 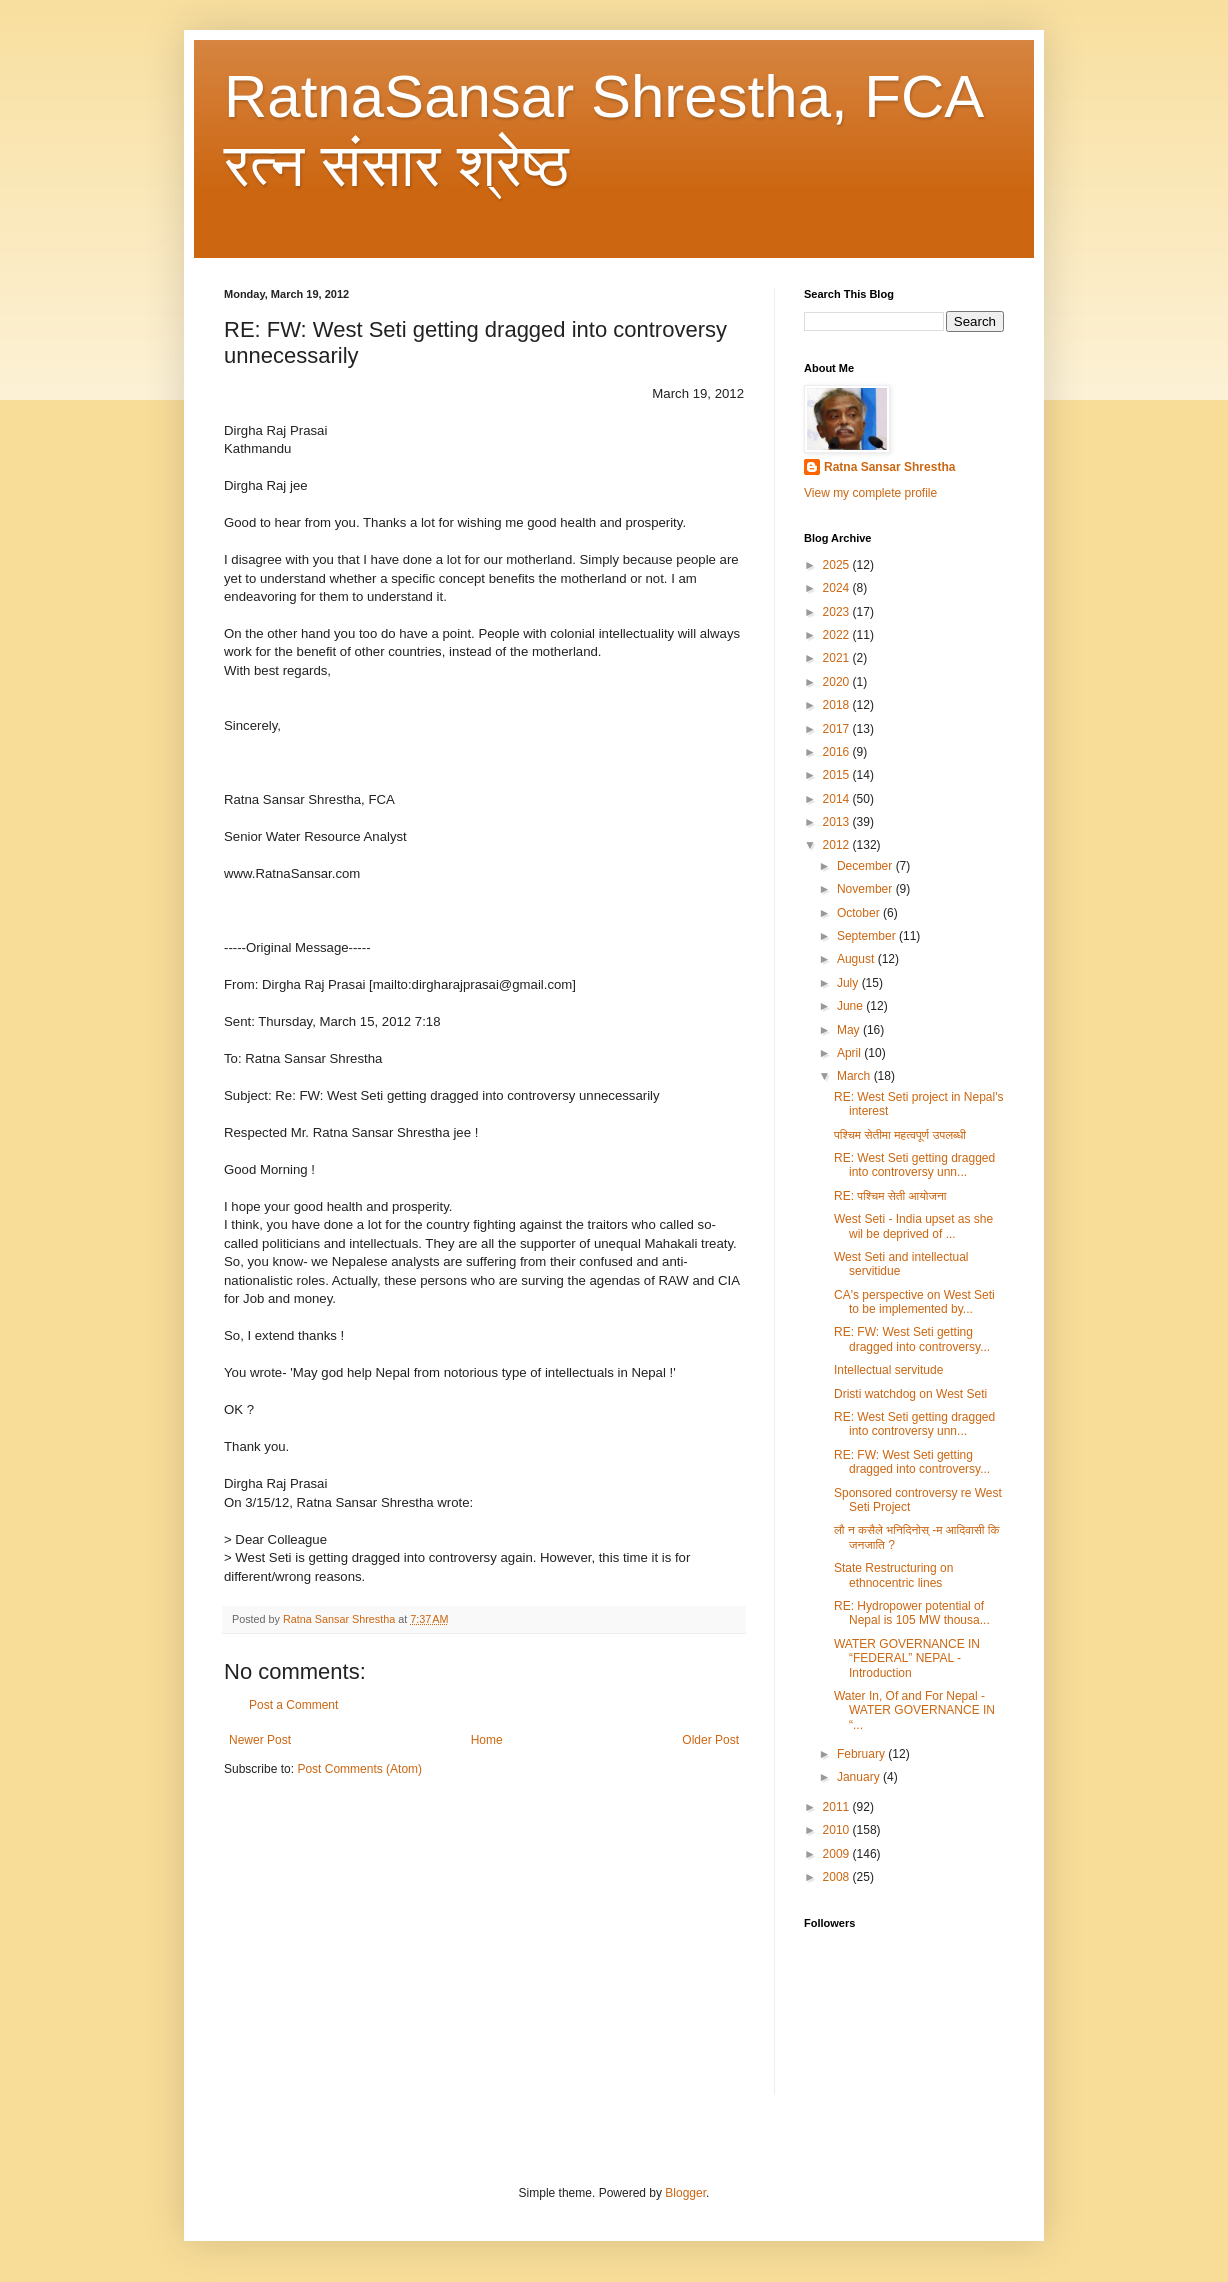 I want to click on December, so click(x=866, y=866).